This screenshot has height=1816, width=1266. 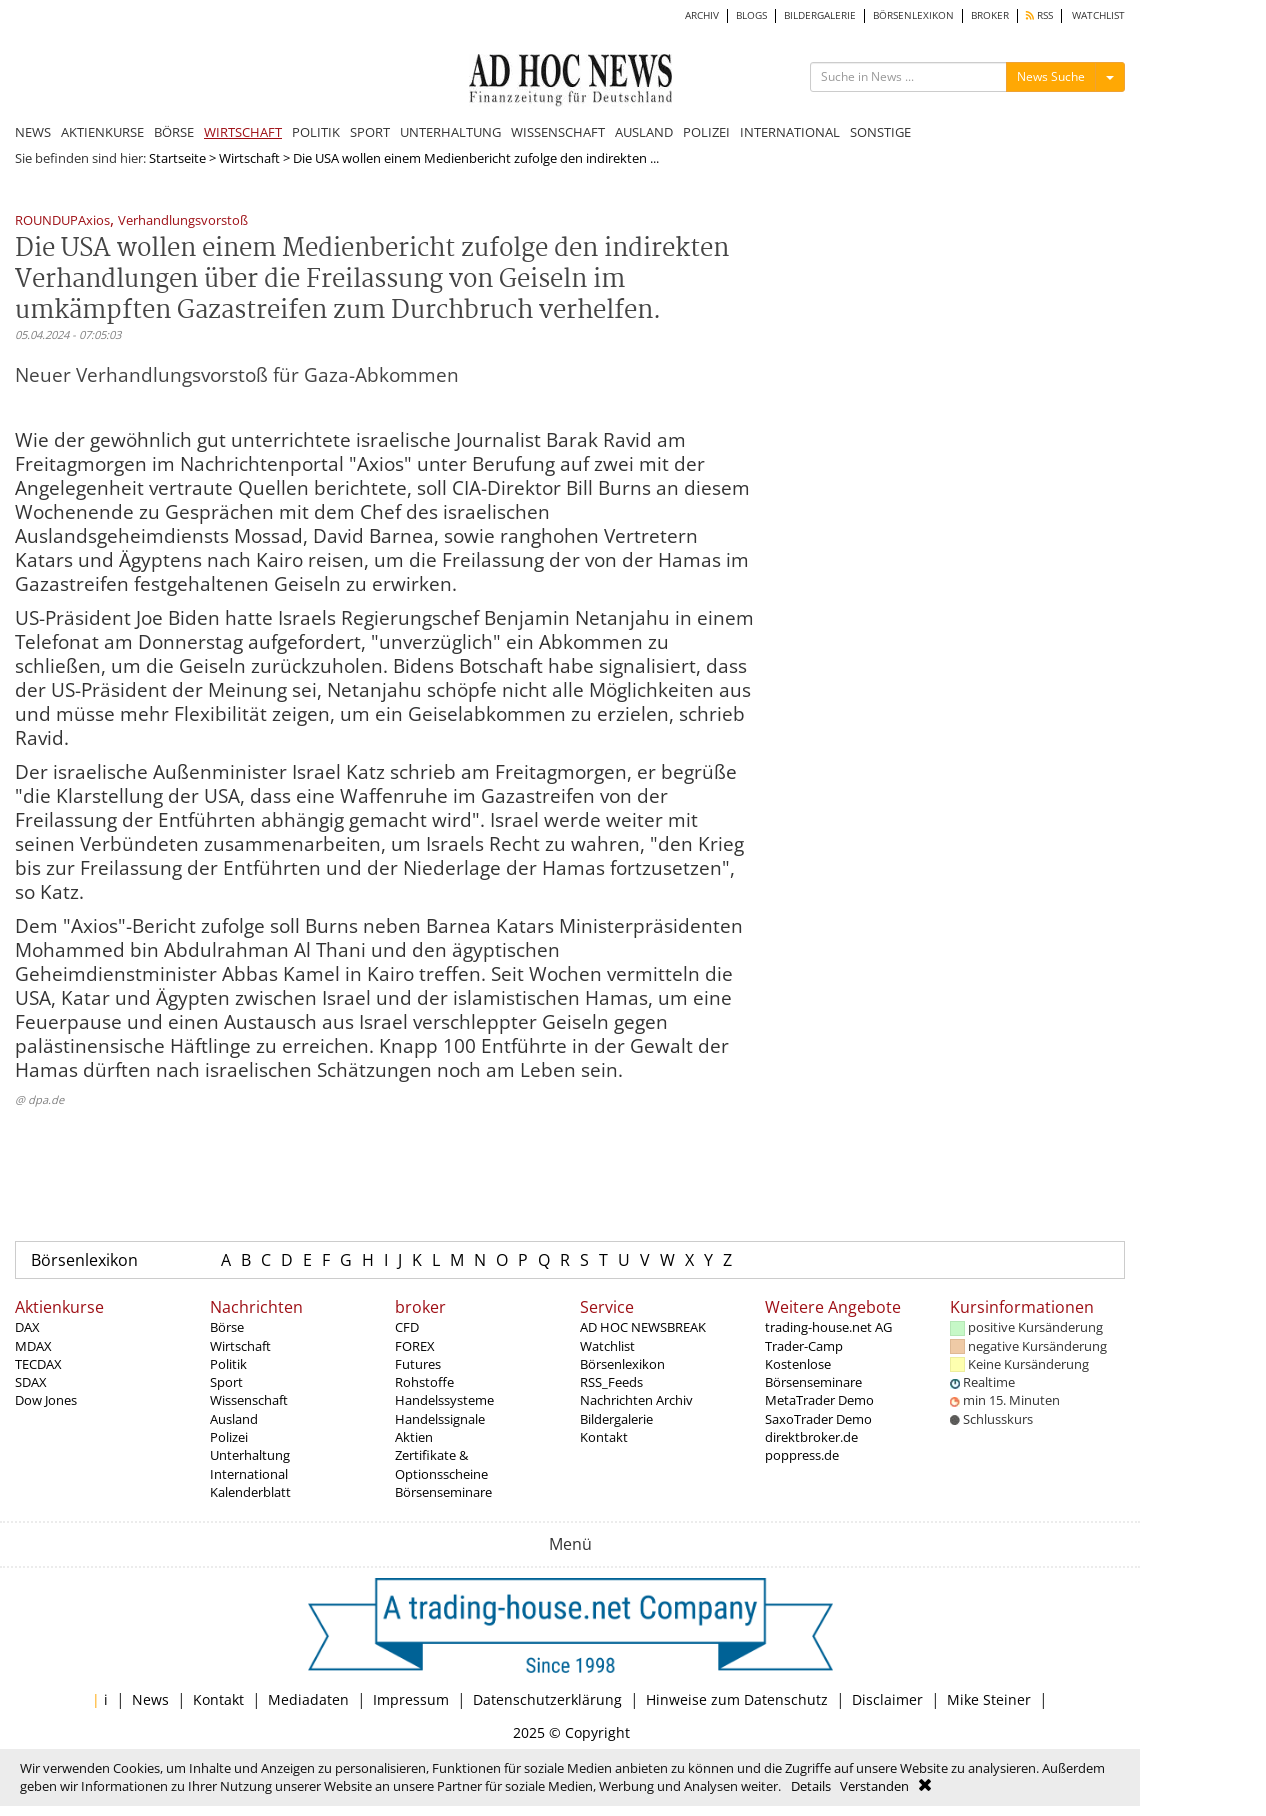 I want to click on poppress.de, so click(x=802, y=1455).